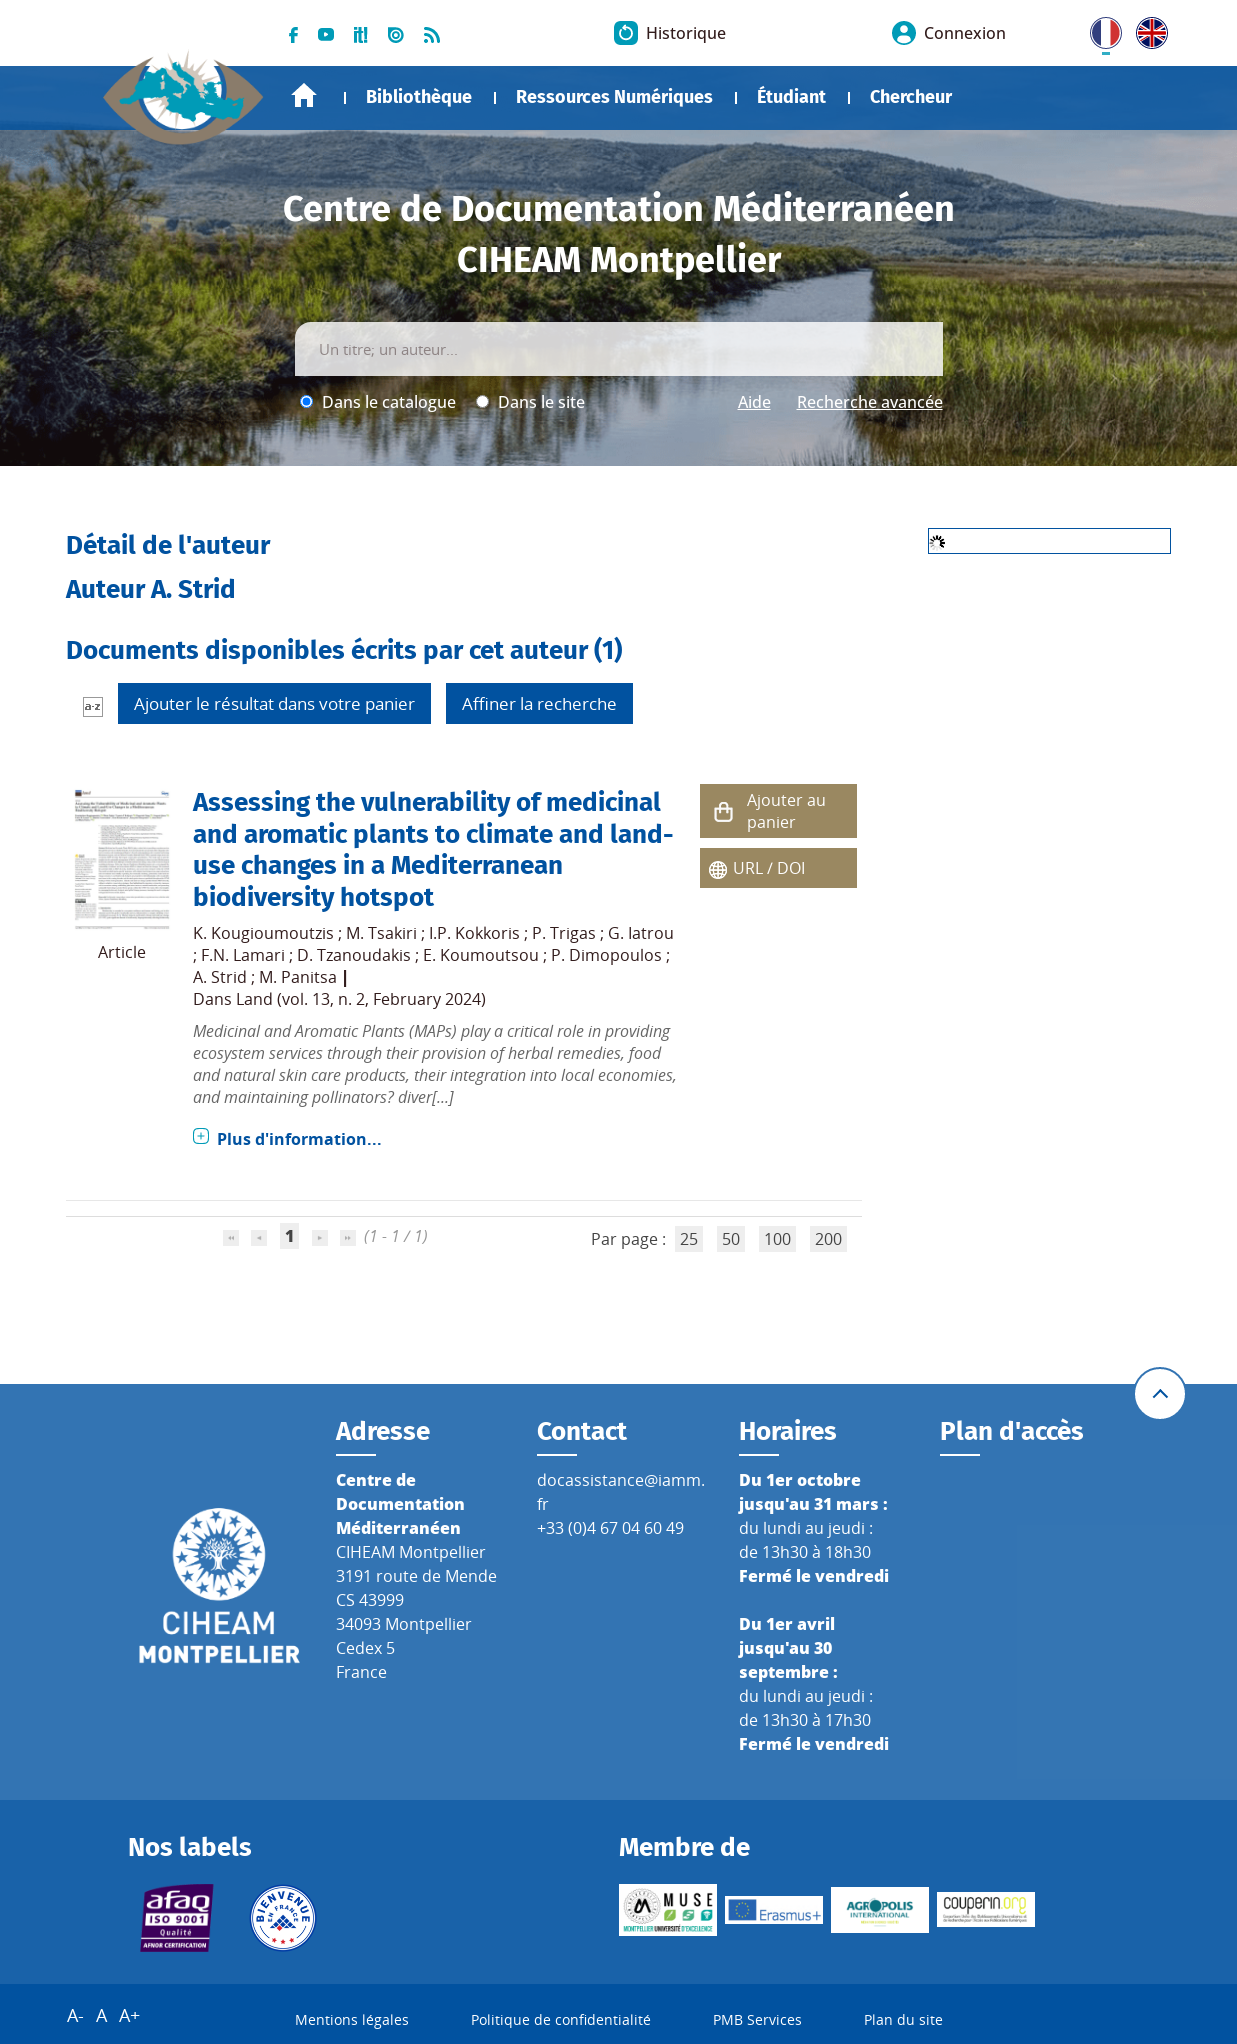 The height and width of the screenshot is (2044, 1237). I want to click on Accueil, so click(304, 95).